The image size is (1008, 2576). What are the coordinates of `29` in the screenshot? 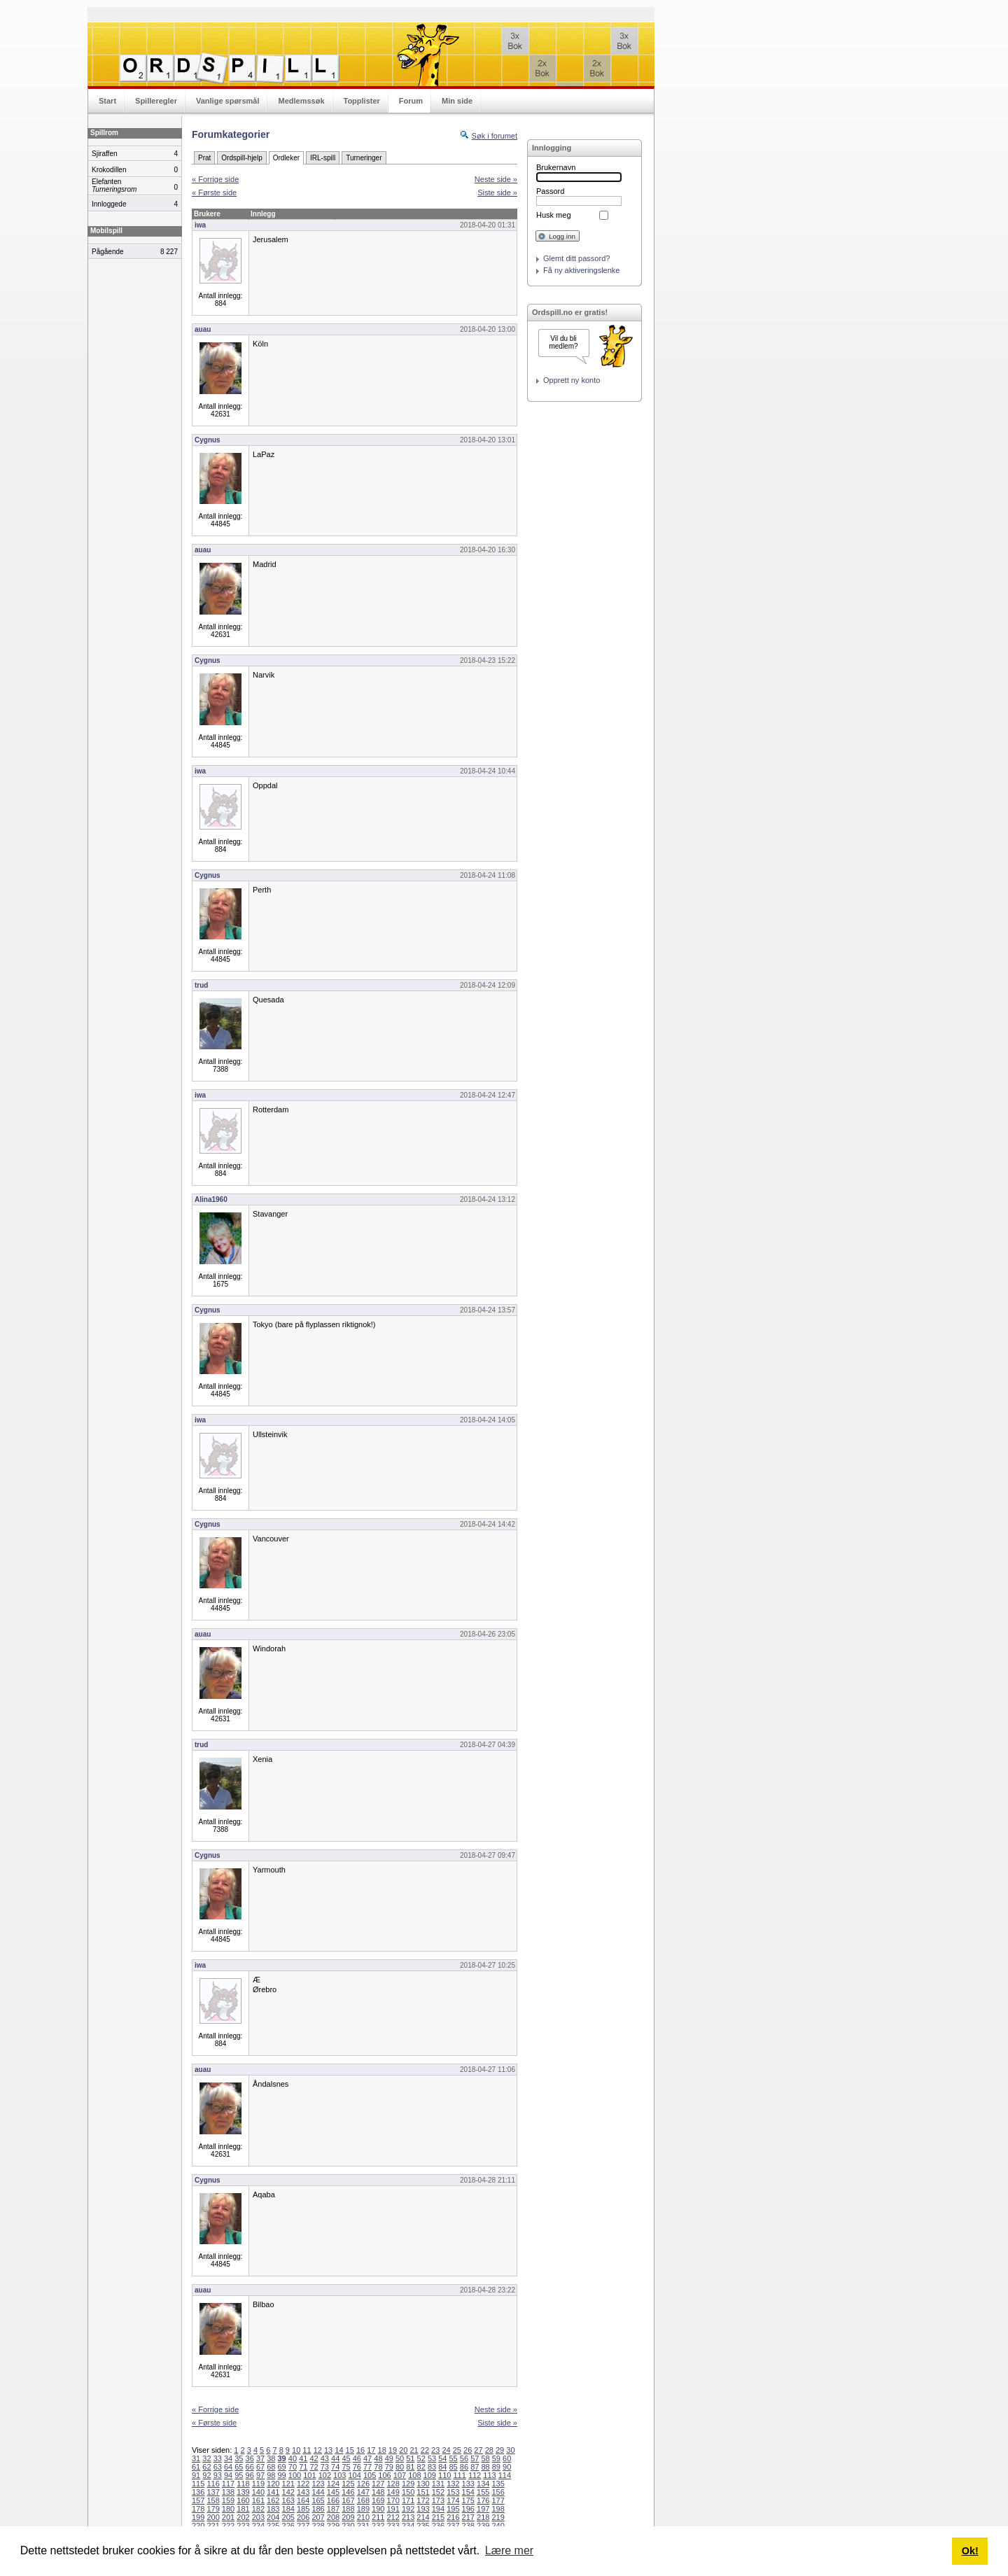 It's located at (500, 2450).